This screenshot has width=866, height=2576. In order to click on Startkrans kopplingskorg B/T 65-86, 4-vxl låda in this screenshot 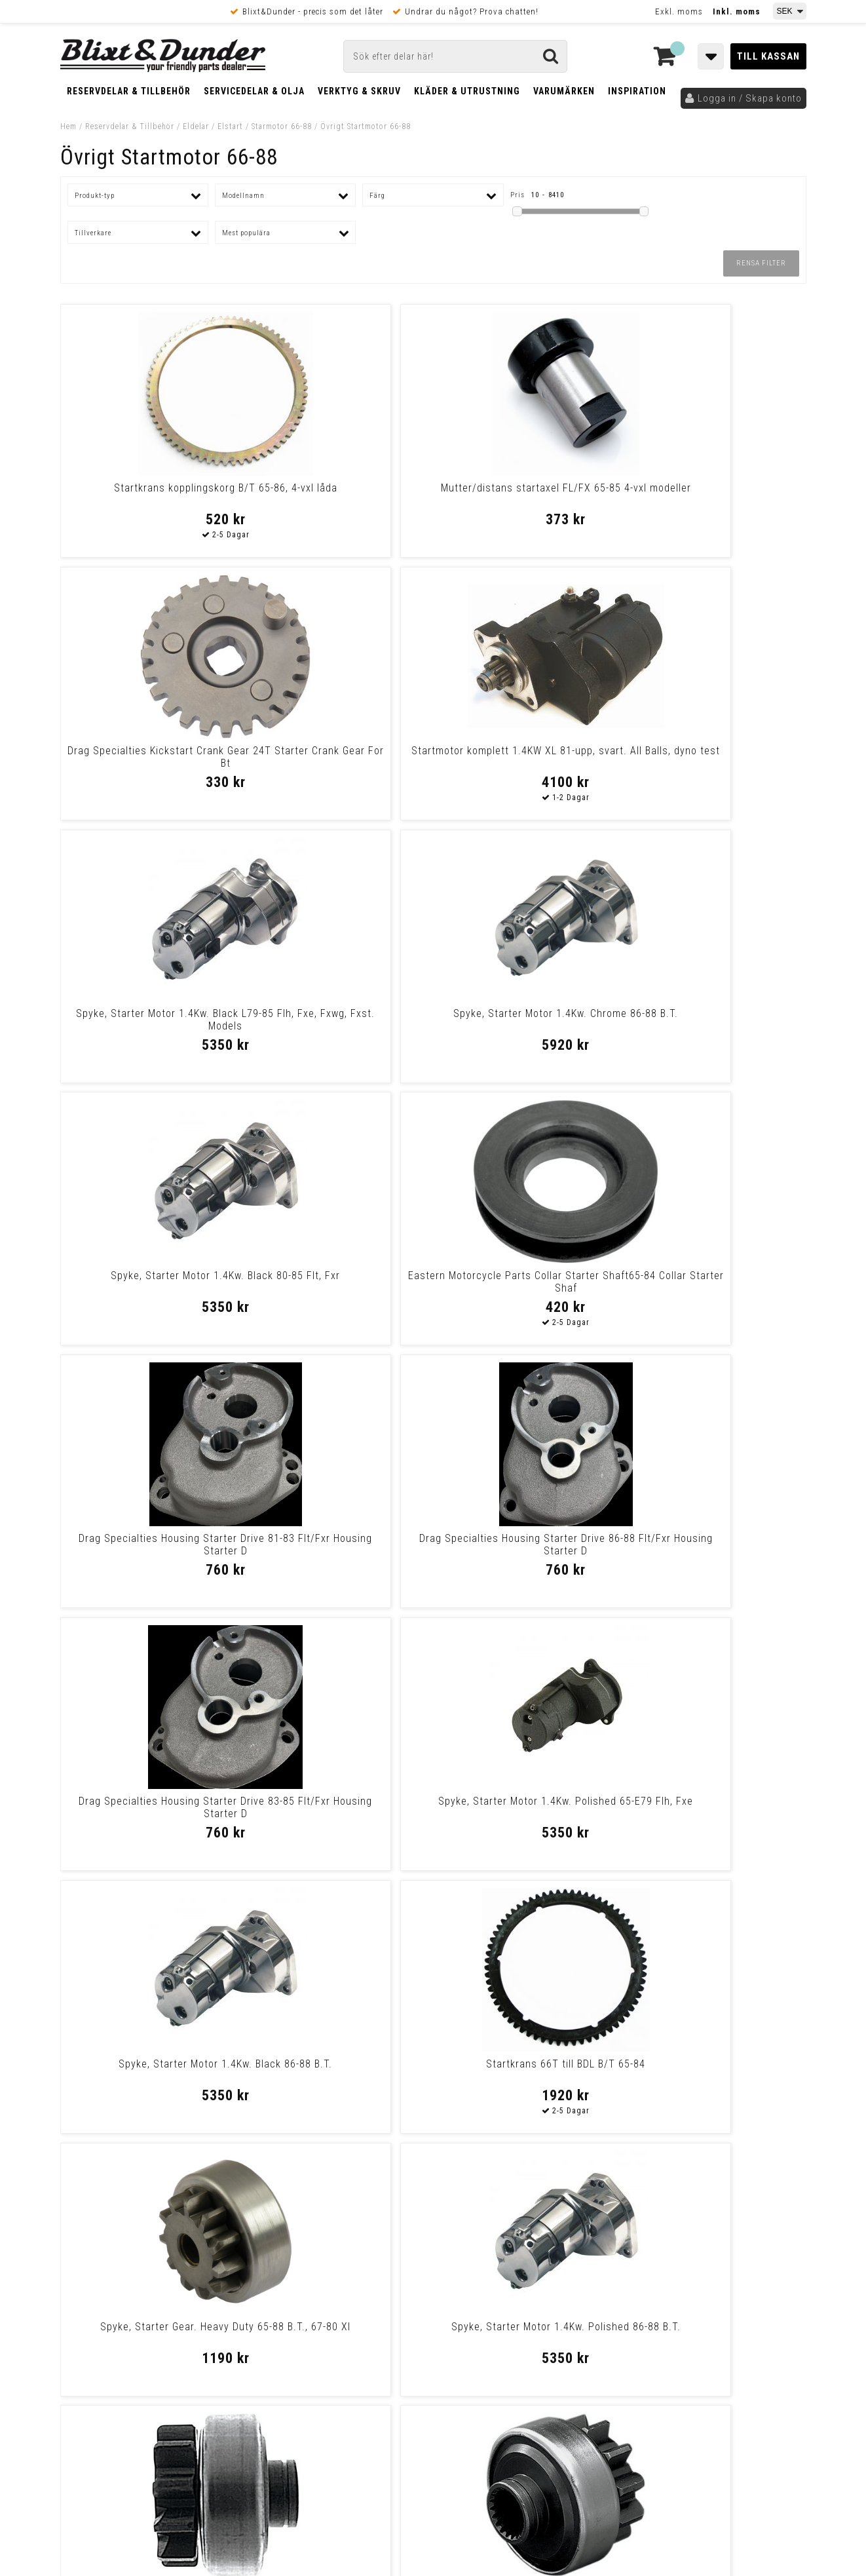, I will do `click(150, 494)`.